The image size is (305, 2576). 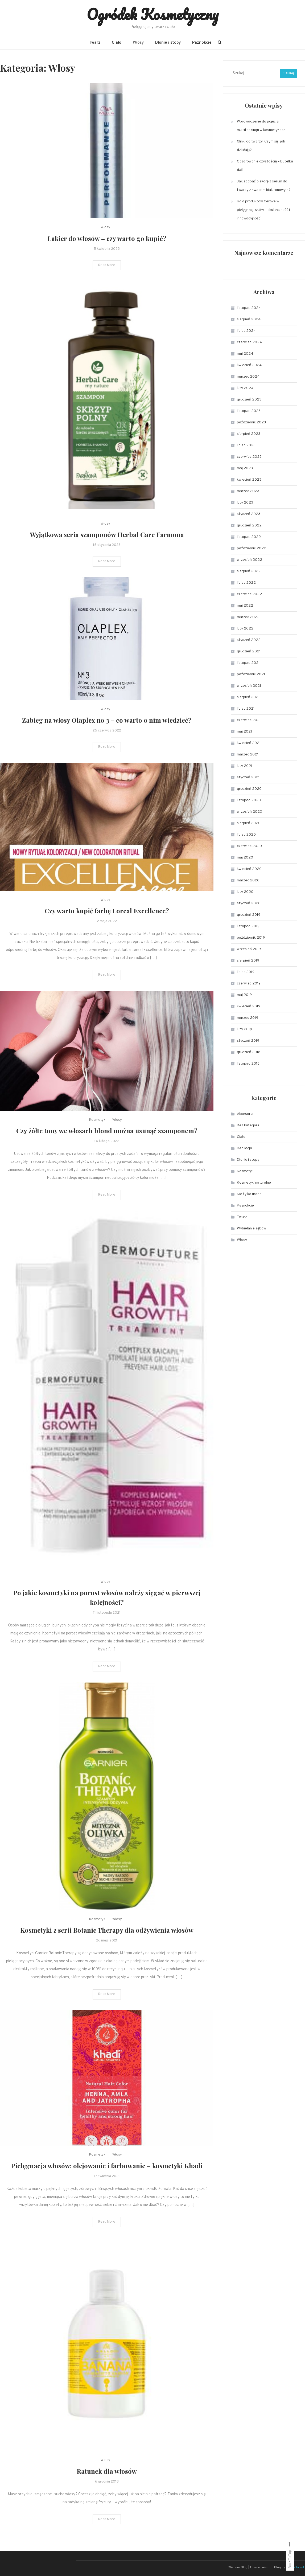 I want to click on październik 2022, so click(x=251, y=548).